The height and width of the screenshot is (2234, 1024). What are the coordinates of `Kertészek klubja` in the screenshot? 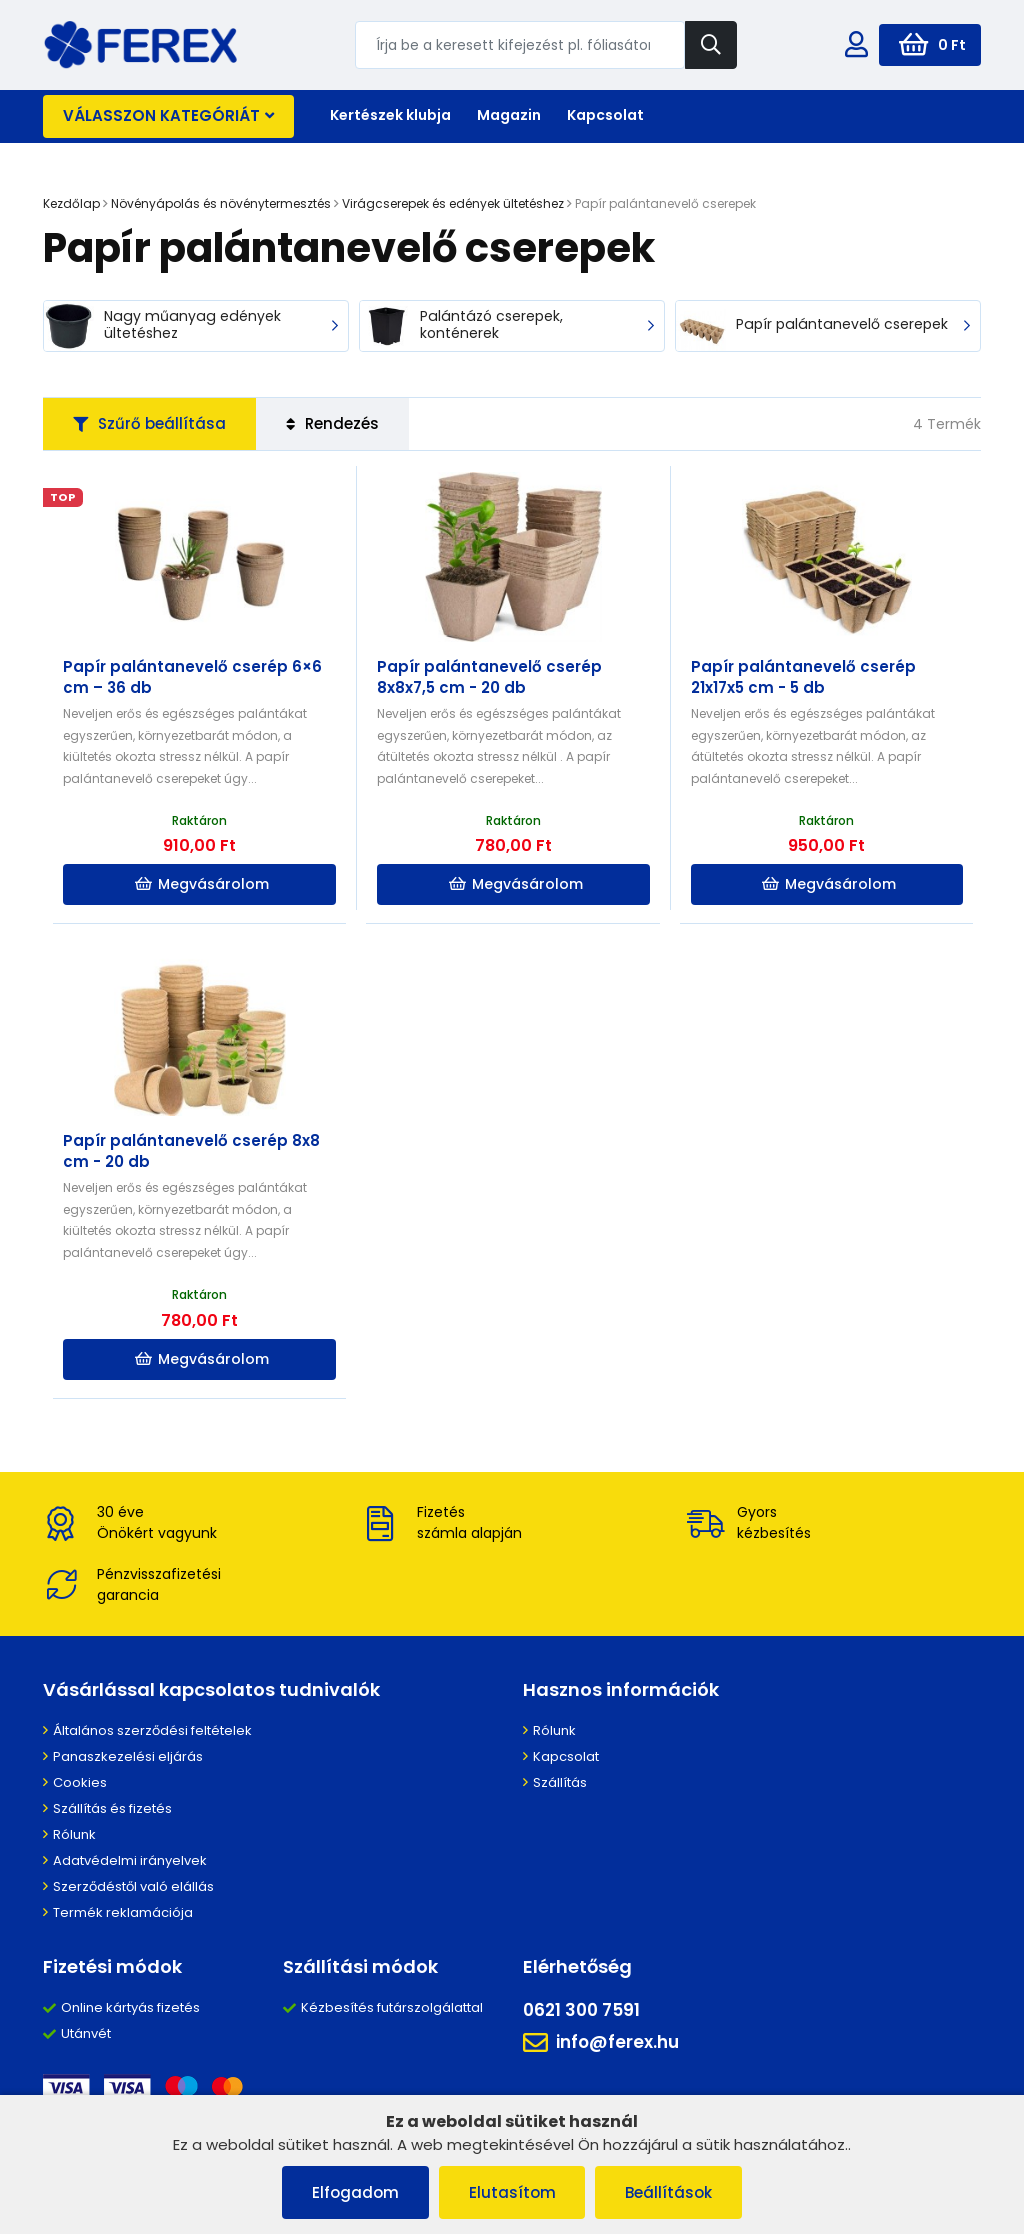 It's located at (390, 115).